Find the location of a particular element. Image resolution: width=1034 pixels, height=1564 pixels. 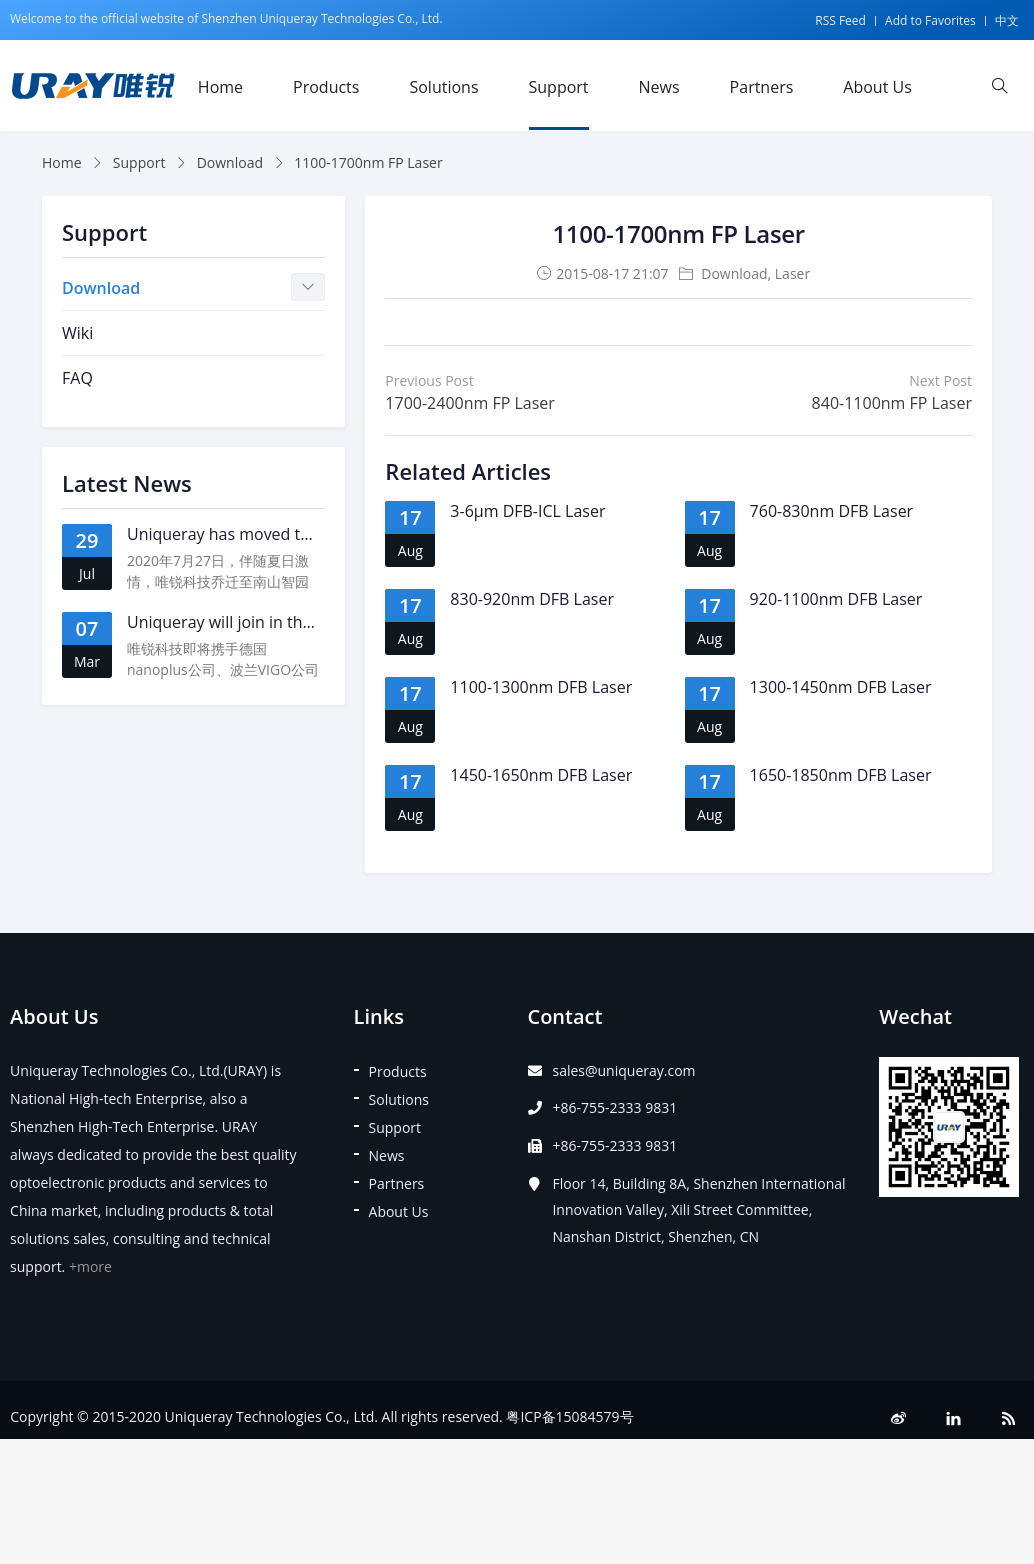

Laser is located at coordinates (792, 273).